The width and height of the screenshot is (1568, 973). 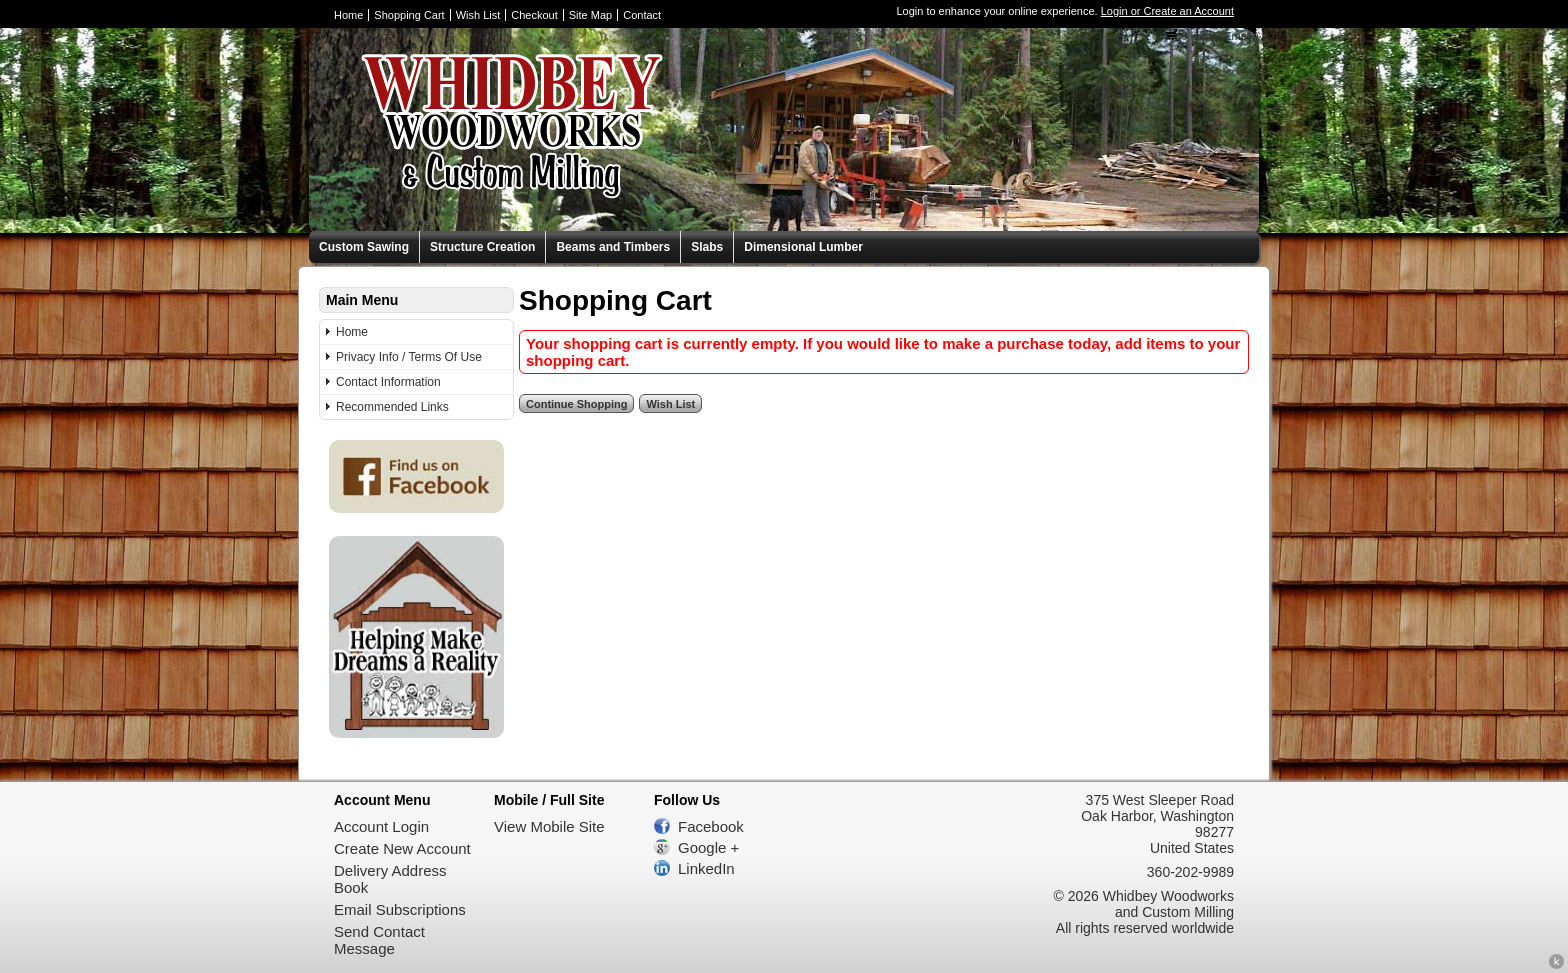 I want to click on Dimensional Lumber, so click(x=803, y=247).